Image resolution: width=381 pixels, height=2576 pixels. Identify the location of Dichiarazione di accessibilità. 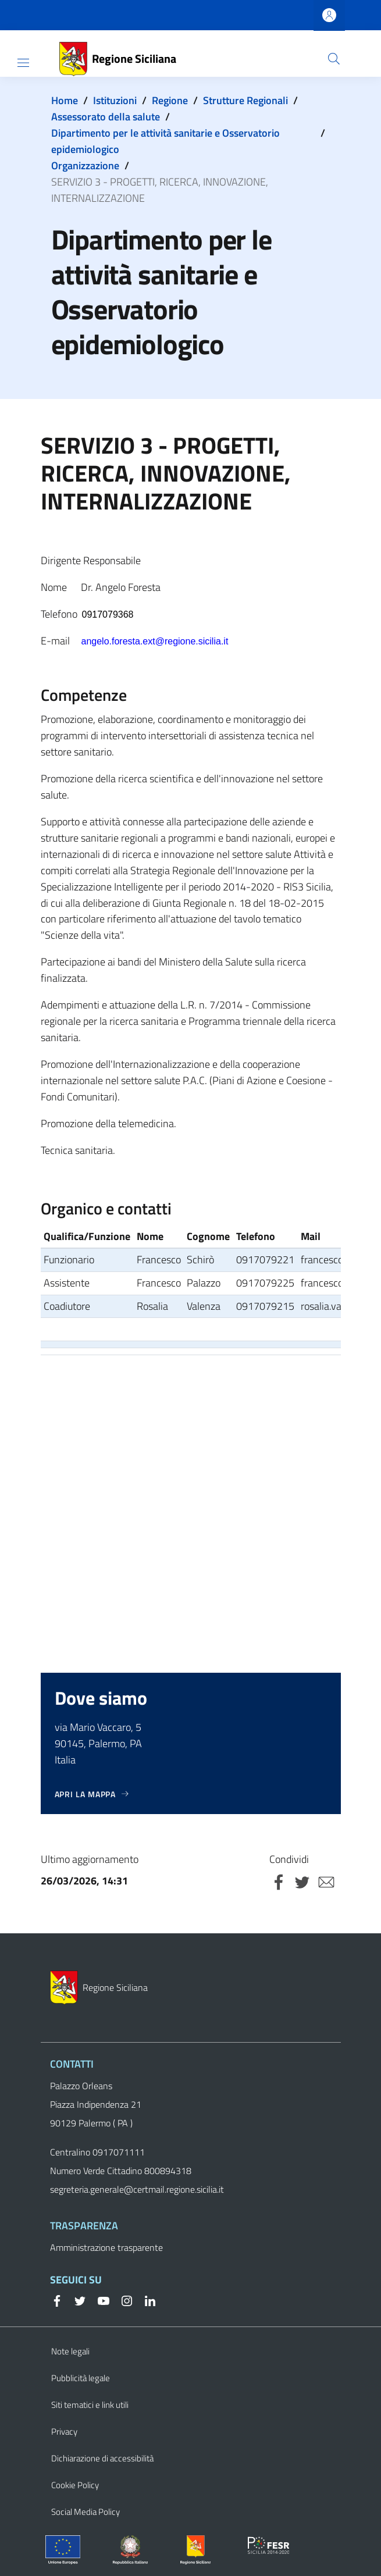
(102, 2458).